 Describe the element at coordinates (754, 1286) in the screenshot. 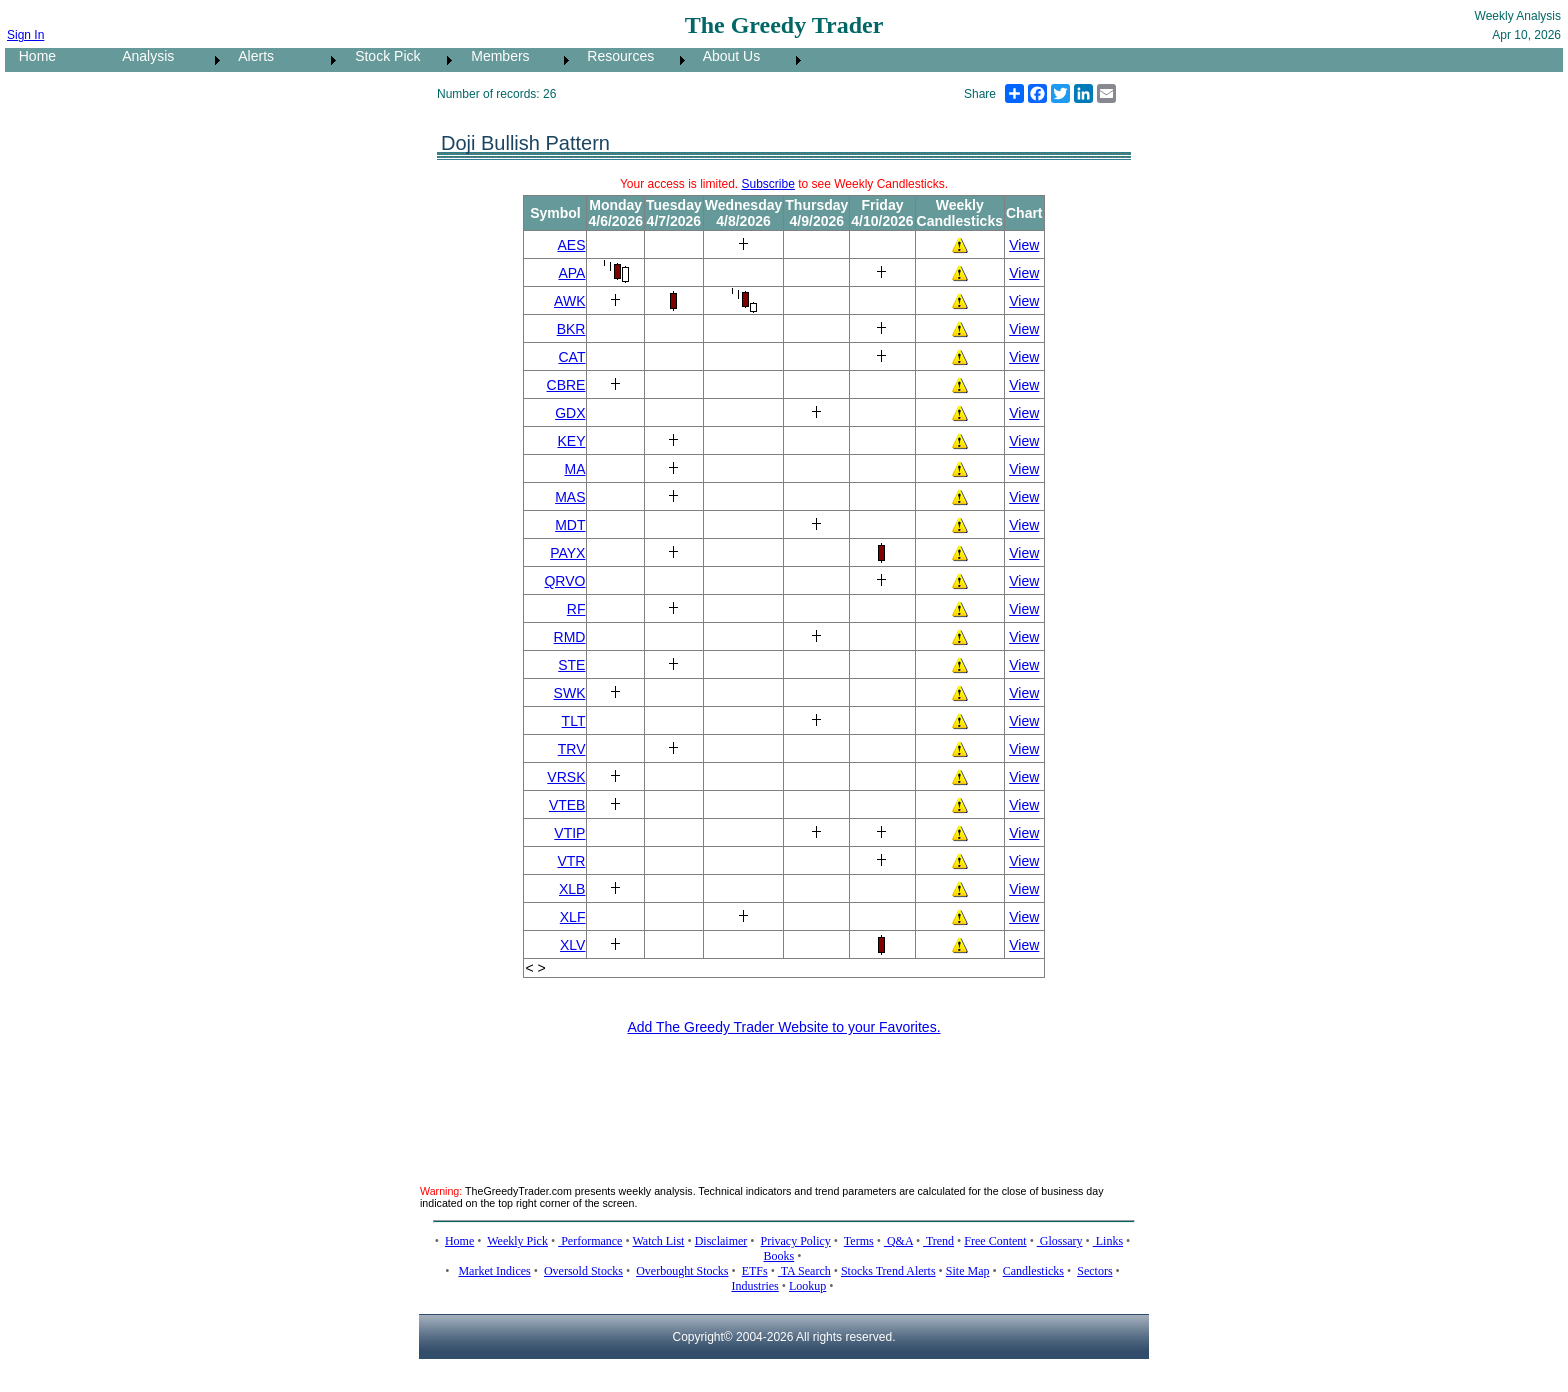

I see `Industries` at that location.